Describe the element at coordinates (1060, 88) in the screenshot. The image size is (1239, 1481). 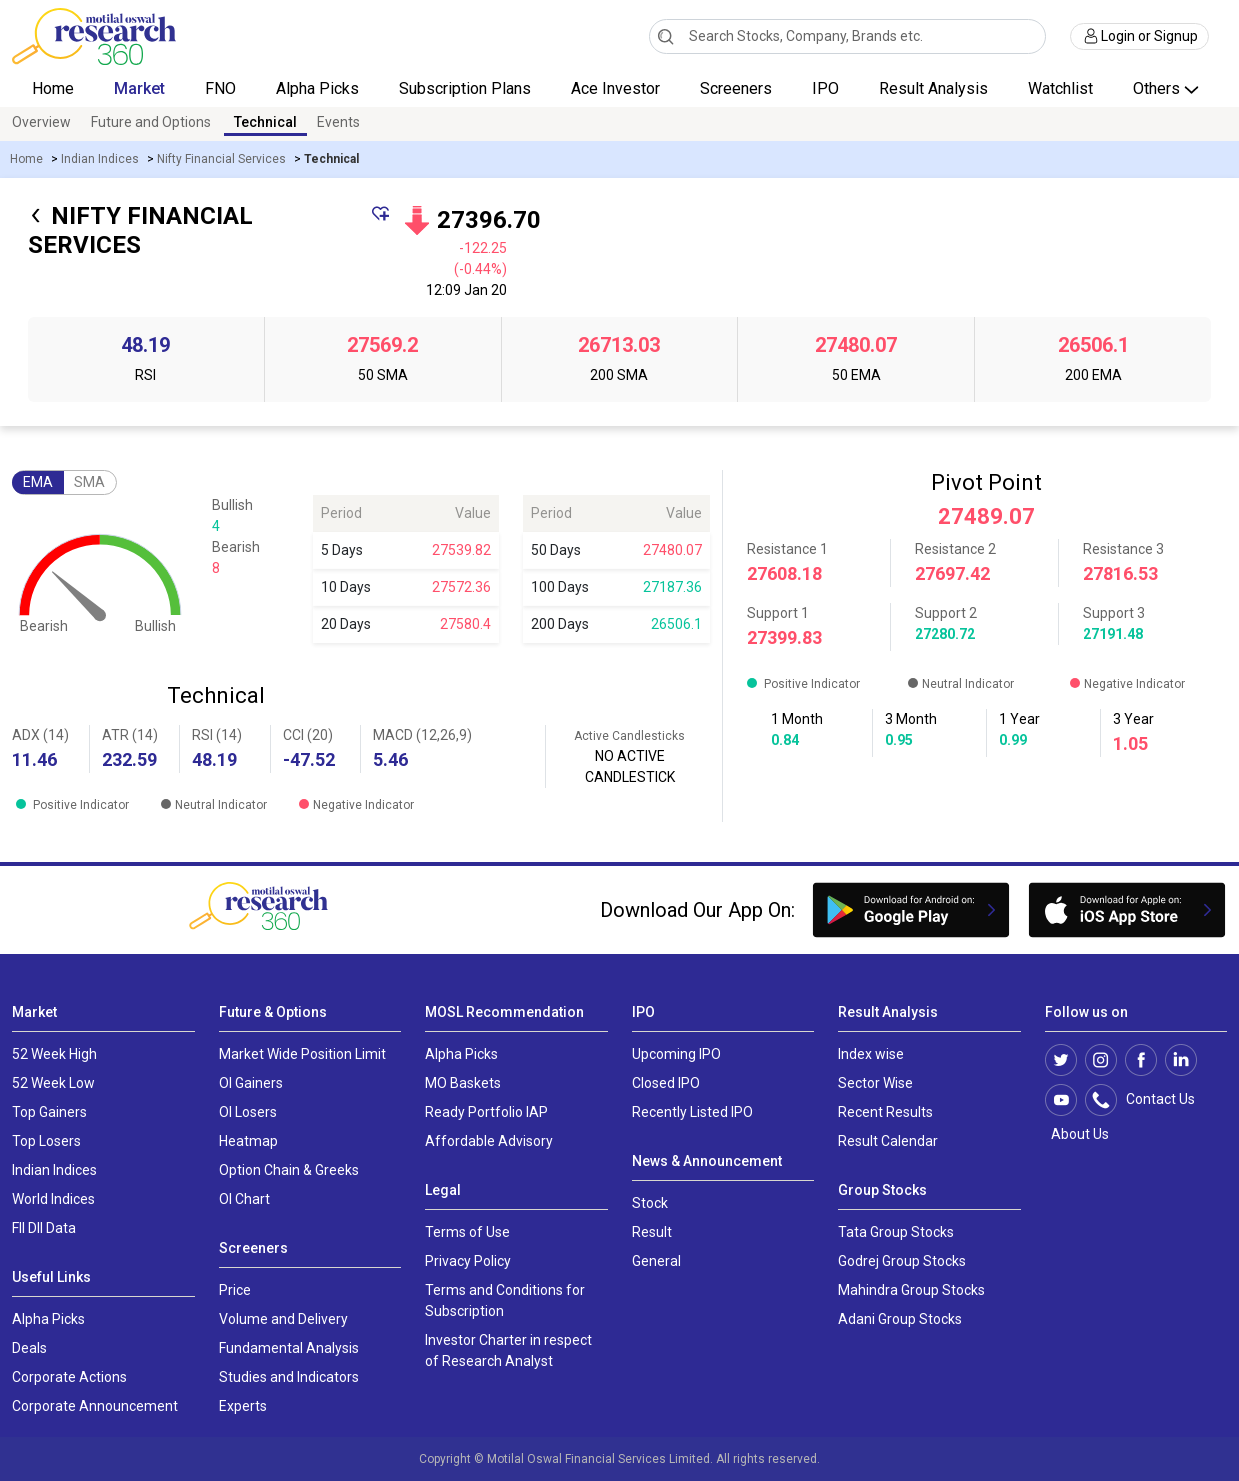
I see `Watchlist` at that location.